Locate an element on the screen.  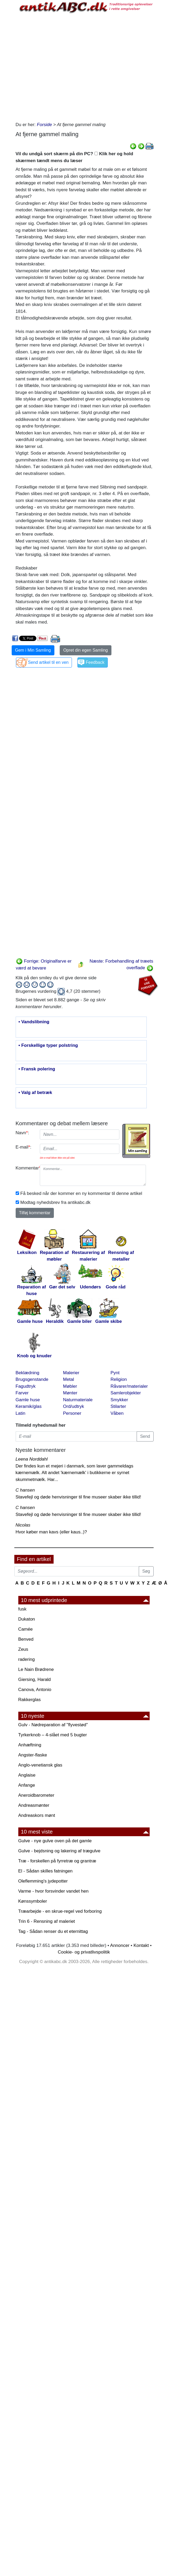
Anglaise is located at coordinates (27, 1775).